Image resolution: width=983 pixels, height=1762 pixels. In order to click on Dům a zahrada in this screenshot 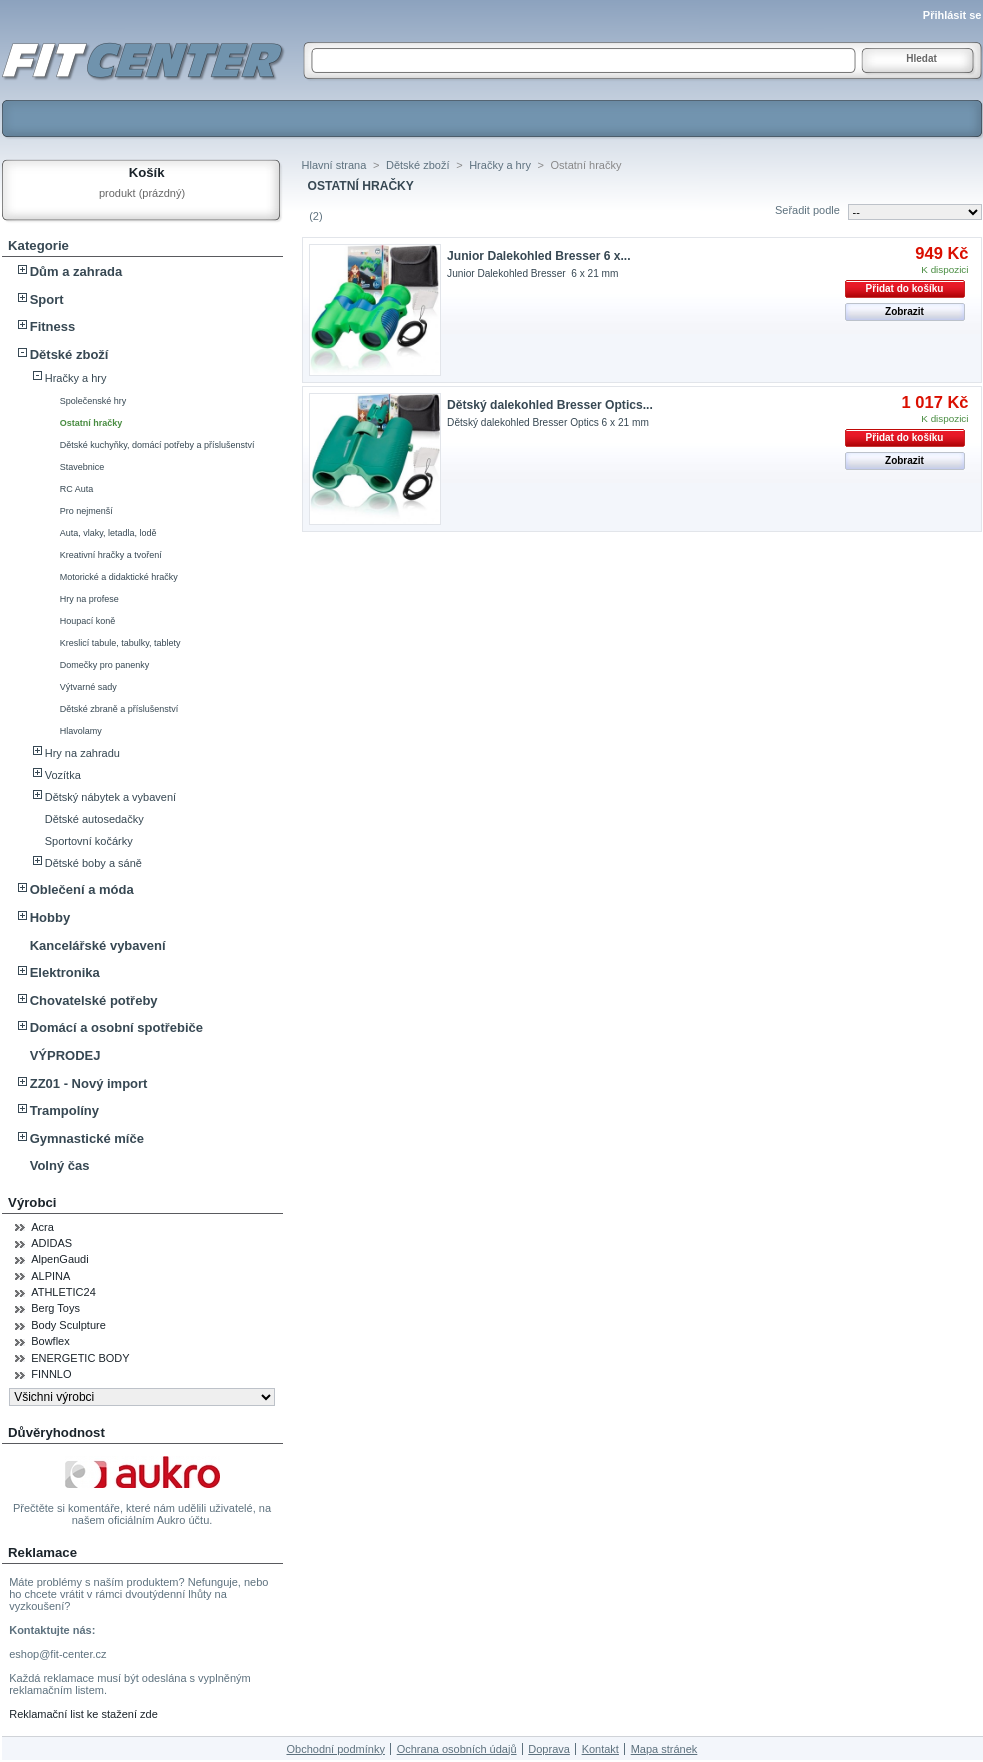, I will do `click(76, 271)`.